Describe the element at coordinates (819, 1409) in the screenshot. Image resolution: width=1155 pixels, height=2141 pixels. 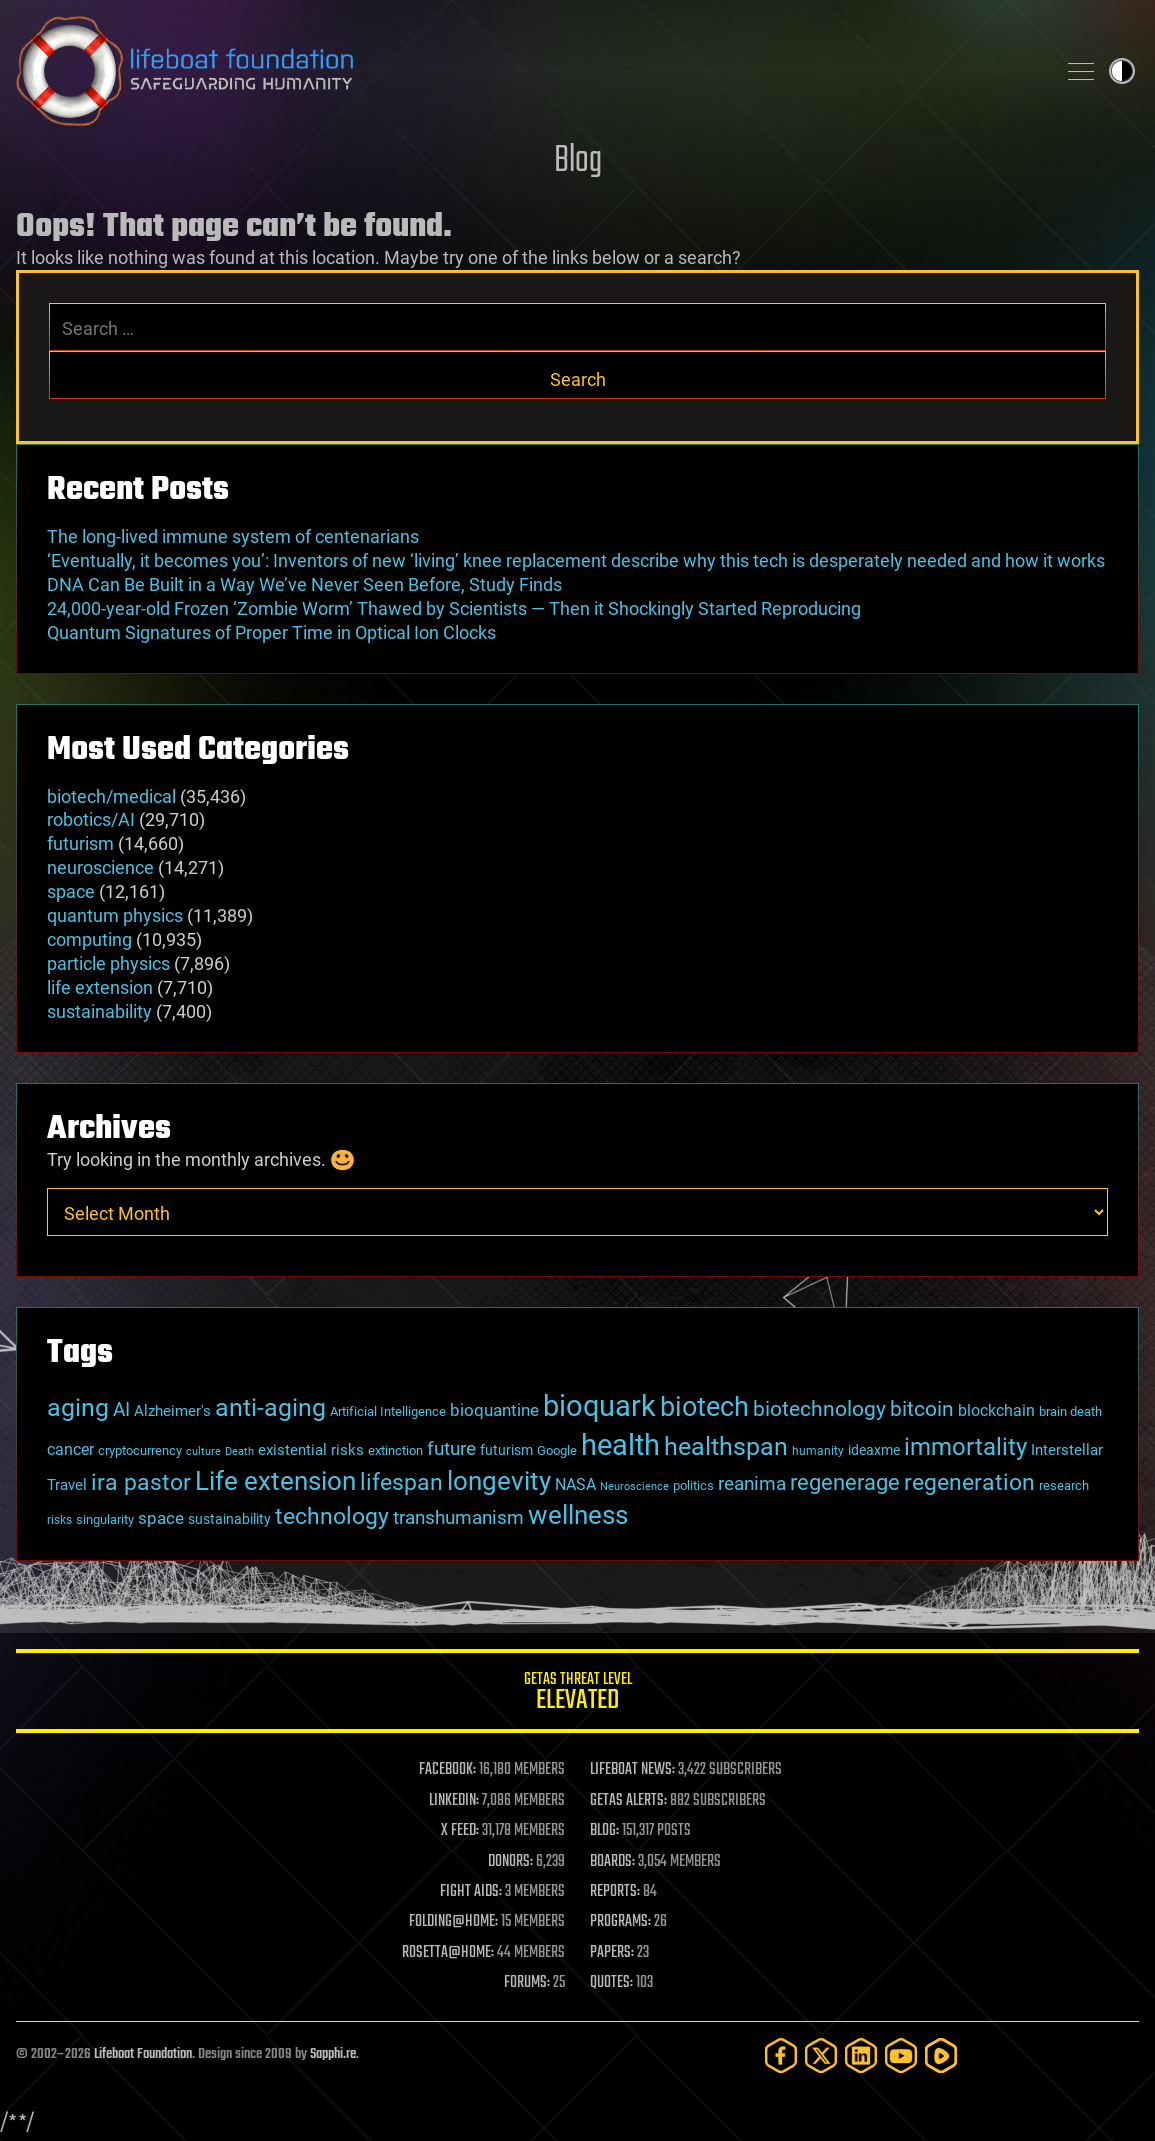
I see `biotechnology [biotechnology (74 items)]` at that location.